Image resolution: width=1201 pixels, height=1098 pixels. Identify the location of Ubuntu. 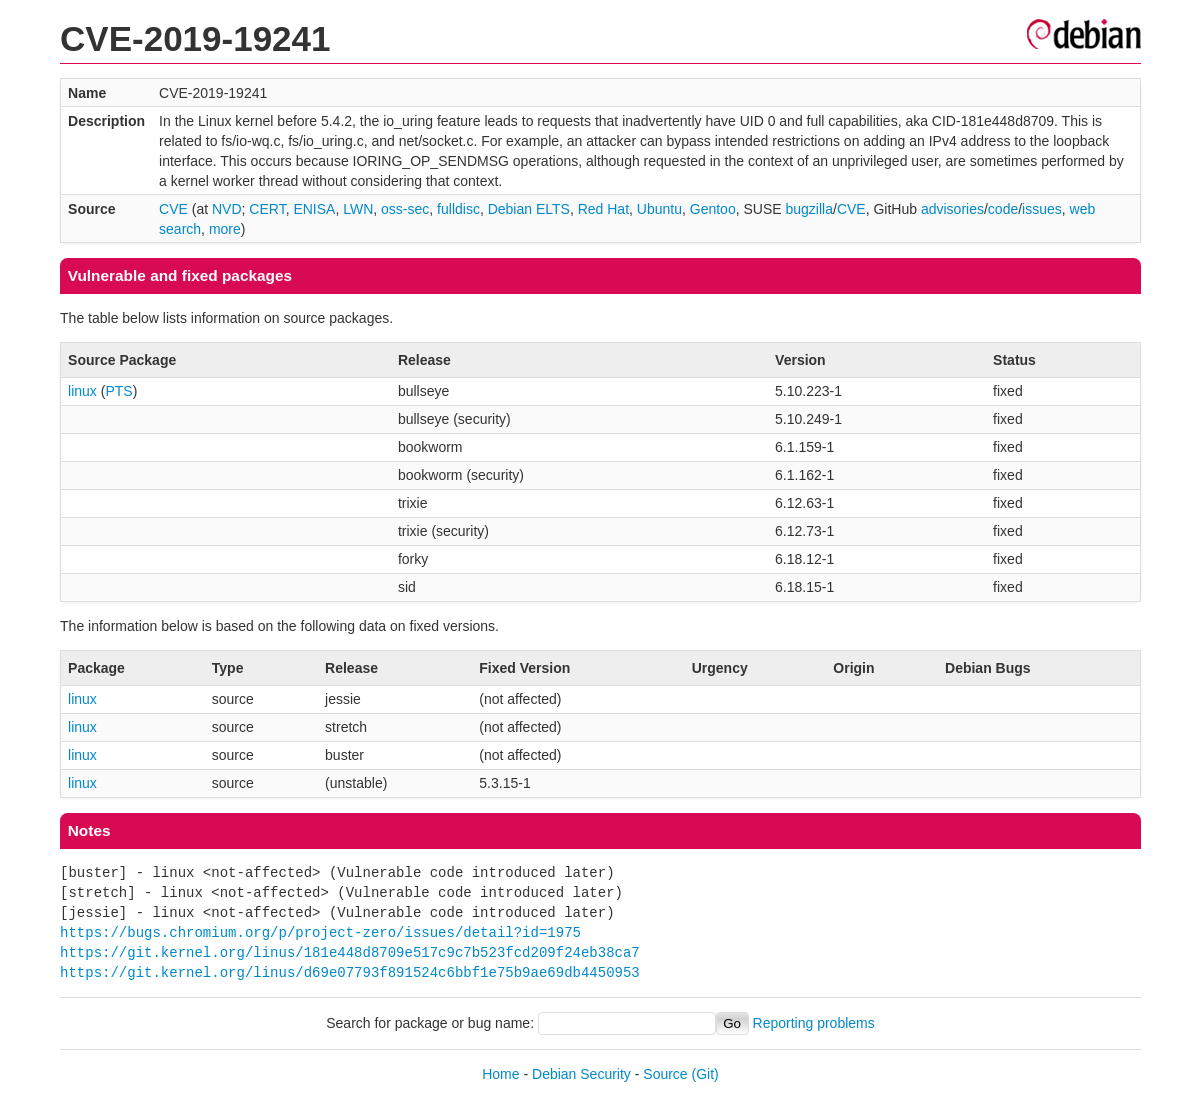
(659, 209).